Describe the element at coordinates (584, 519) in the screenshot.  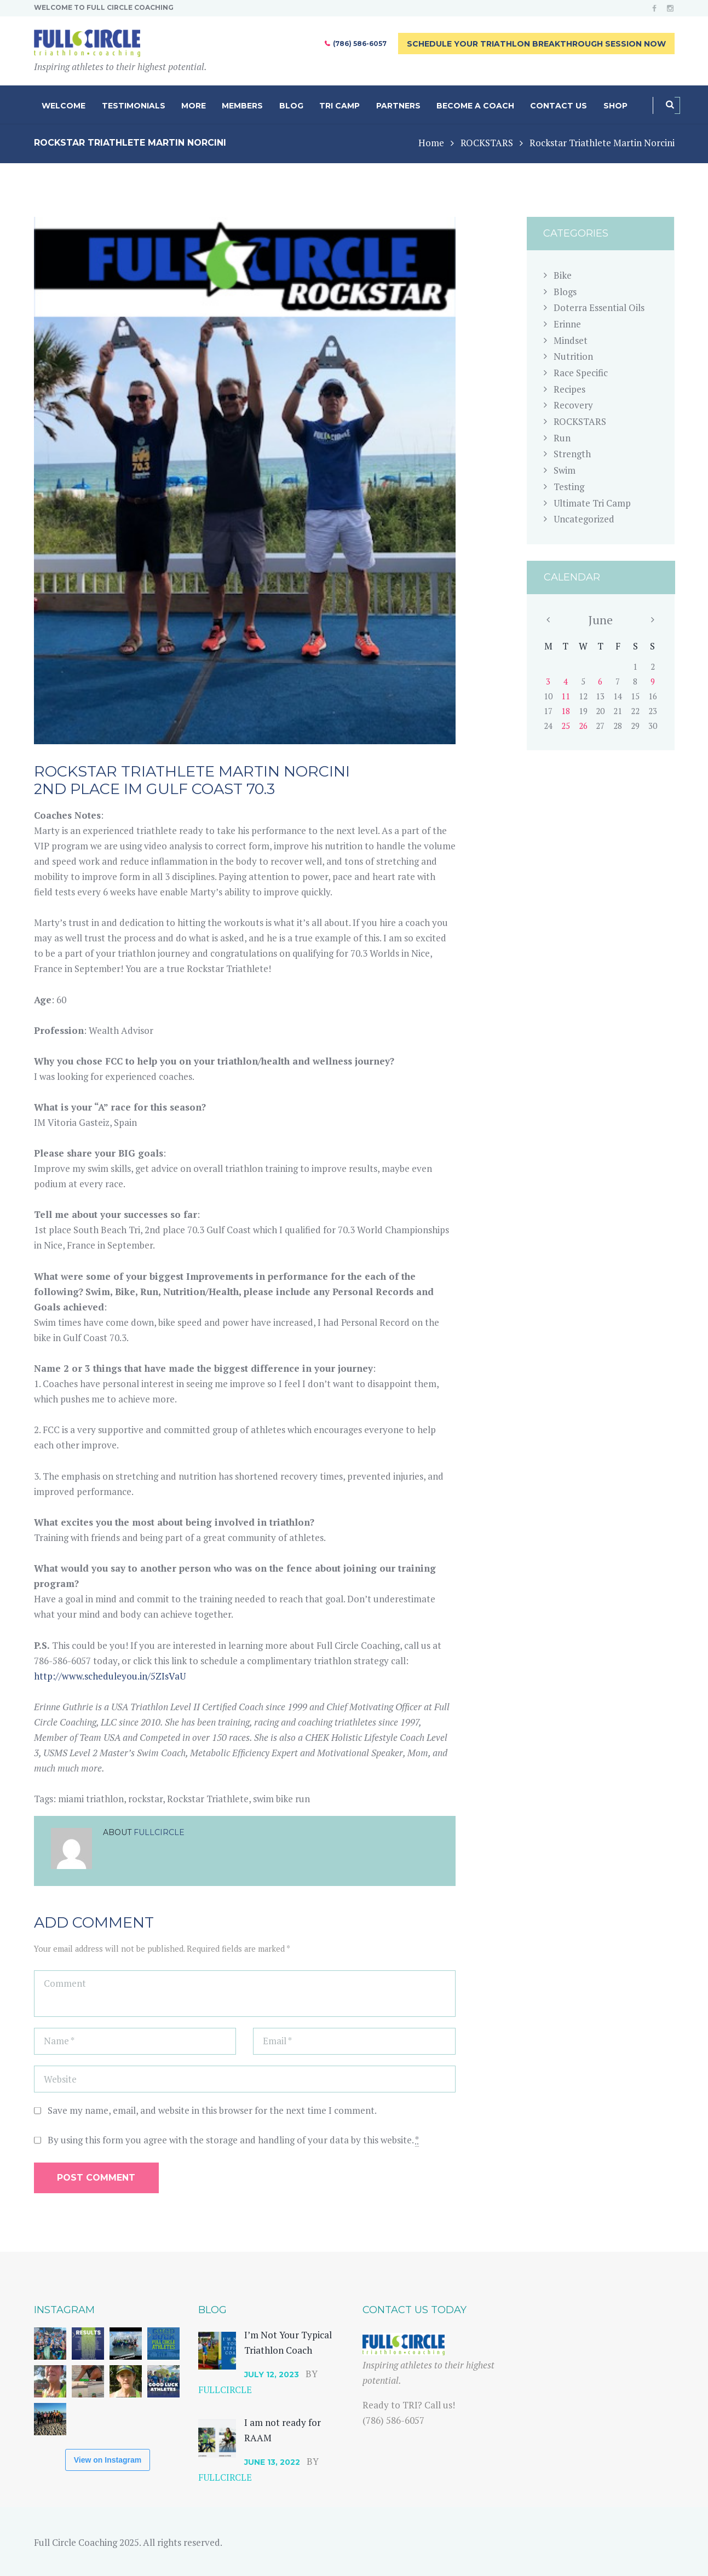
I see `Uncategorized` at that location.